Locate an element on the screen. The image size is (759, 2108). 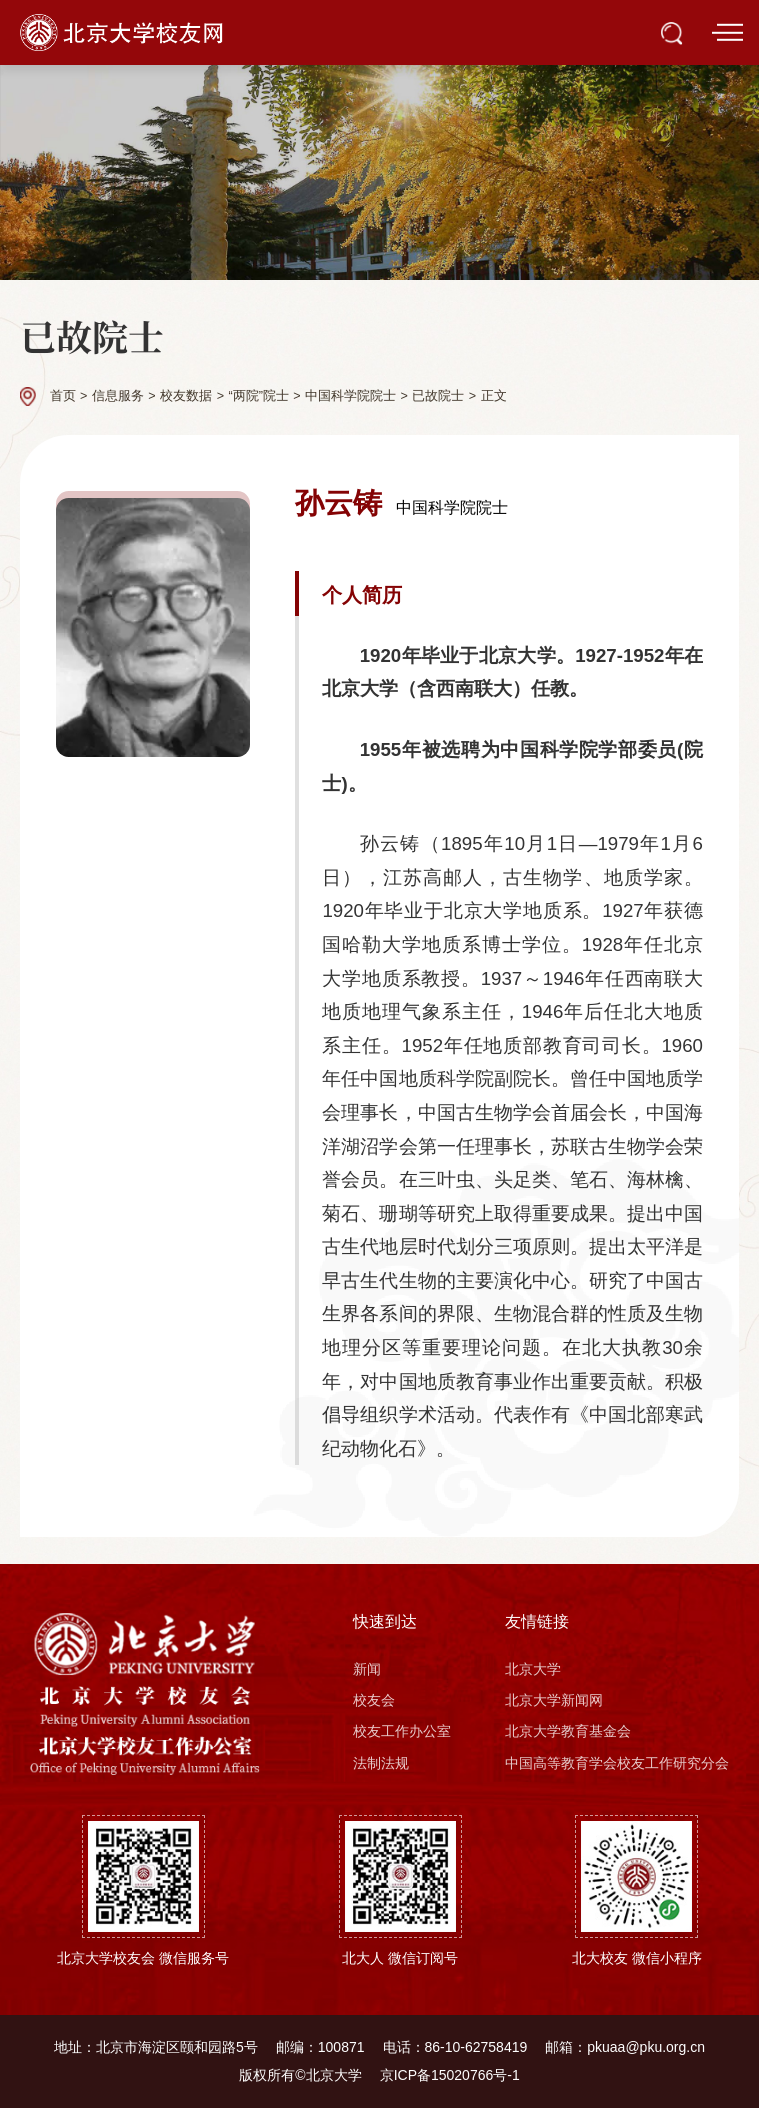
已故院士 is located at coordinates (438, 396).